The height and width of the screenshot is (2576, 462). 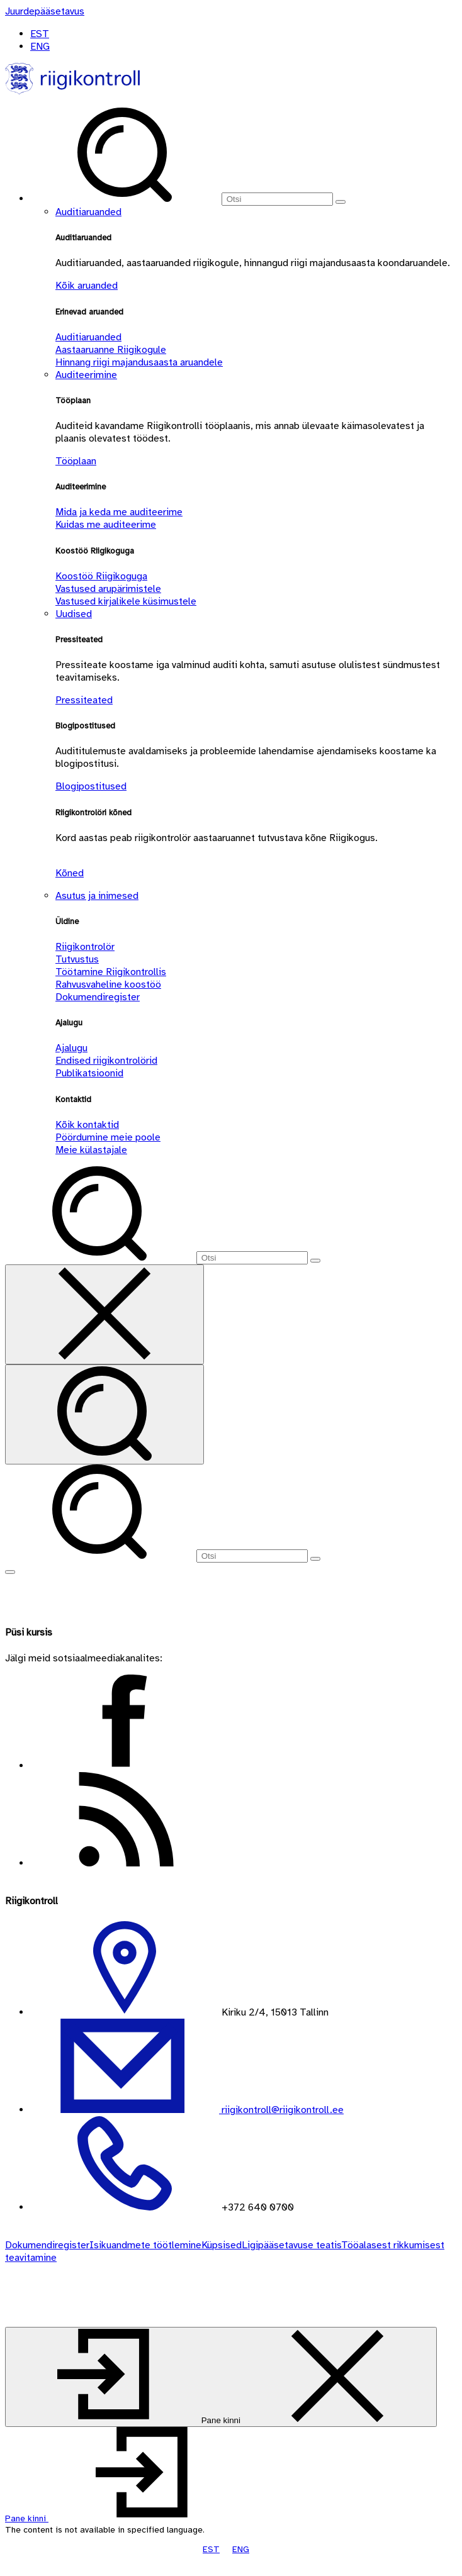 I want to click on Auditeerimine, so click(x=86, y=375).